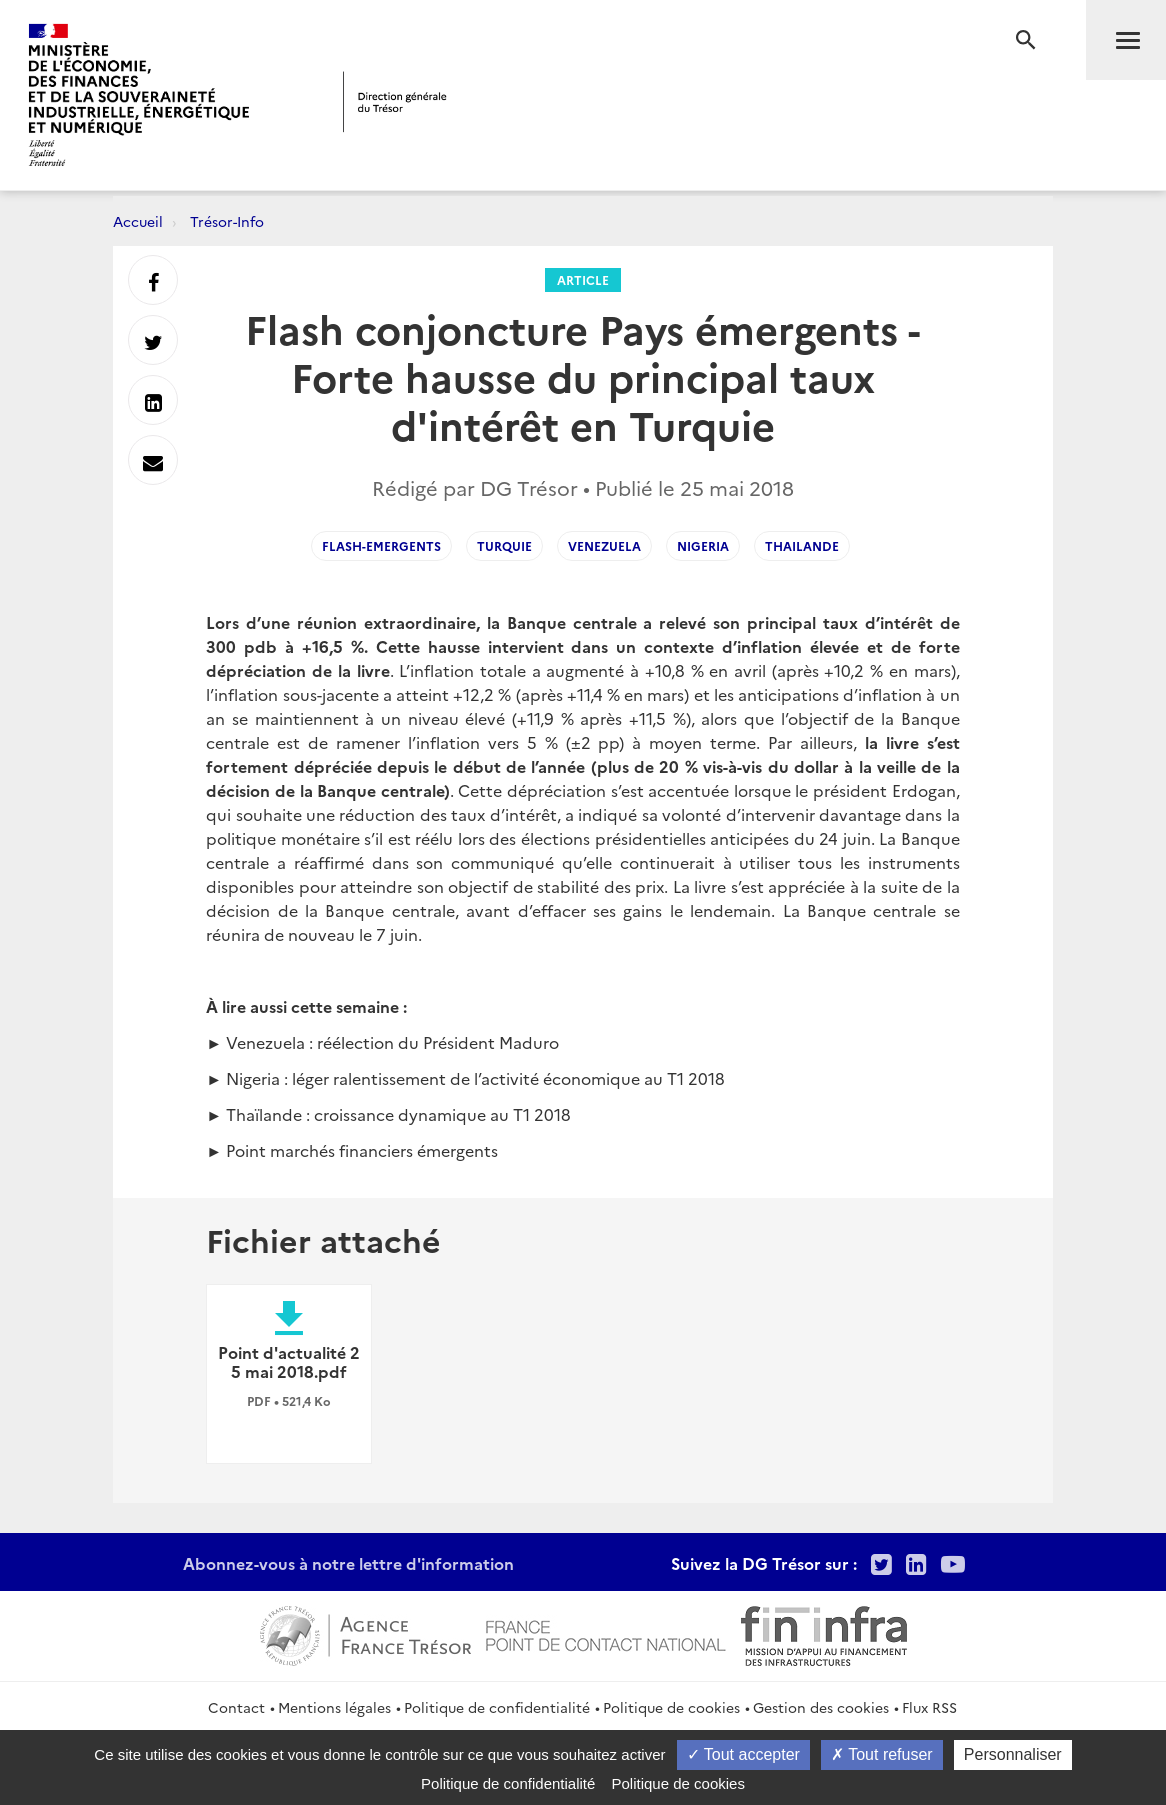 The width and height of the screenshot is (1166, 1805). What do you see at coordinates (703, 545) in the screenshot?
I see `Nigeria` at bounding box center [703, 545].